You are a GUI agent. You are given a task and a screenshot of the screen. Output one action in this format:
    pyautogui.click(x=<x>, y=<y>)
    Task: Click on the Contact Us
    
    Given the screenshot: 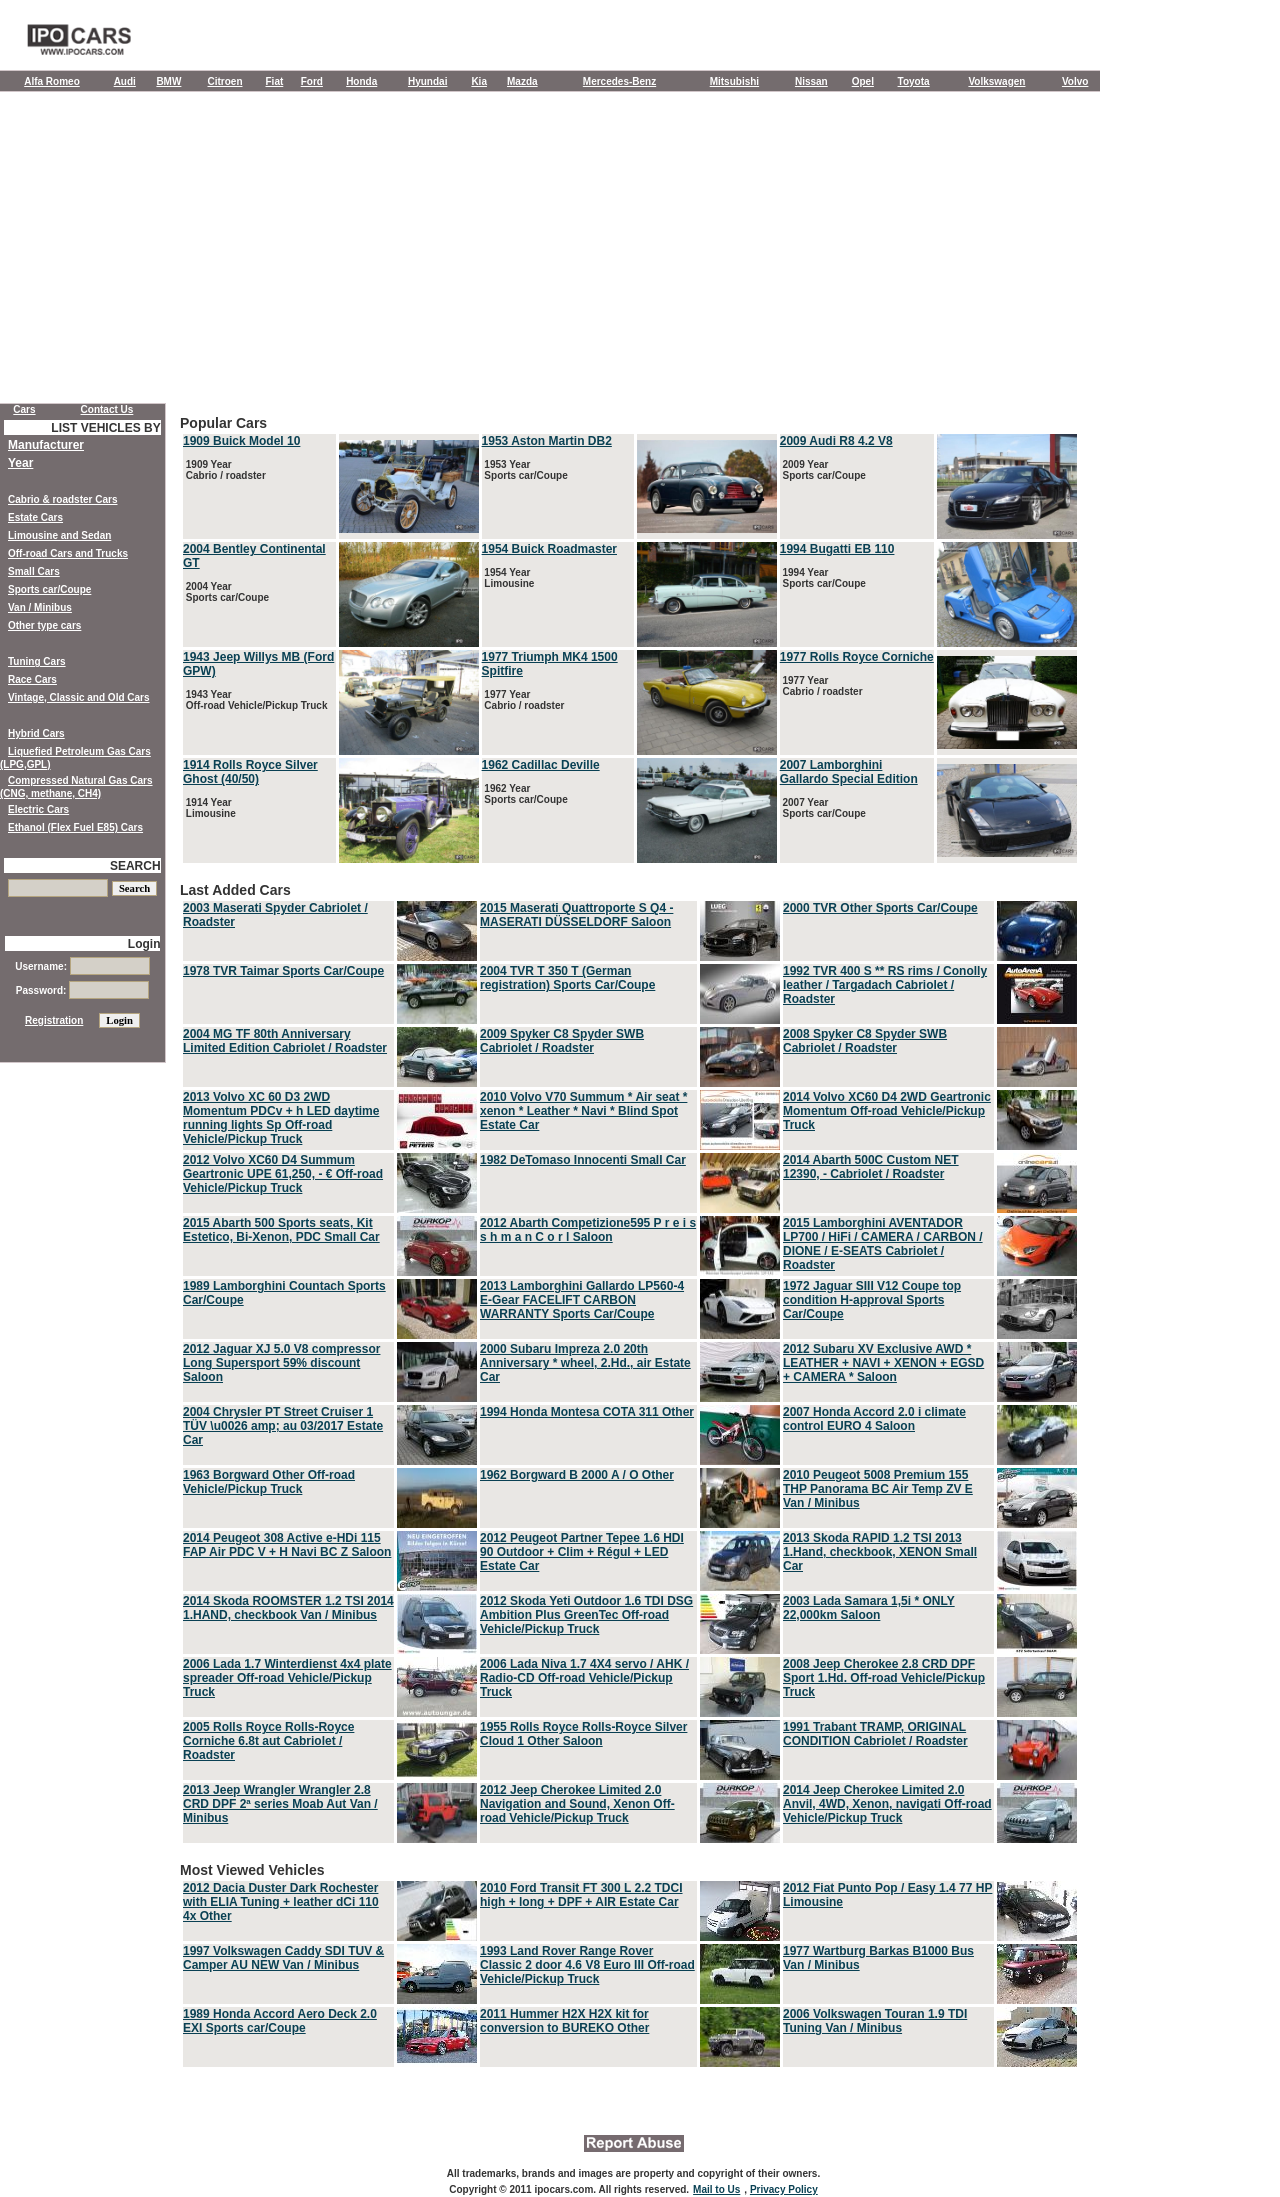 What is the action you would take?
    pyautogui.click(x=107, y=409)
    